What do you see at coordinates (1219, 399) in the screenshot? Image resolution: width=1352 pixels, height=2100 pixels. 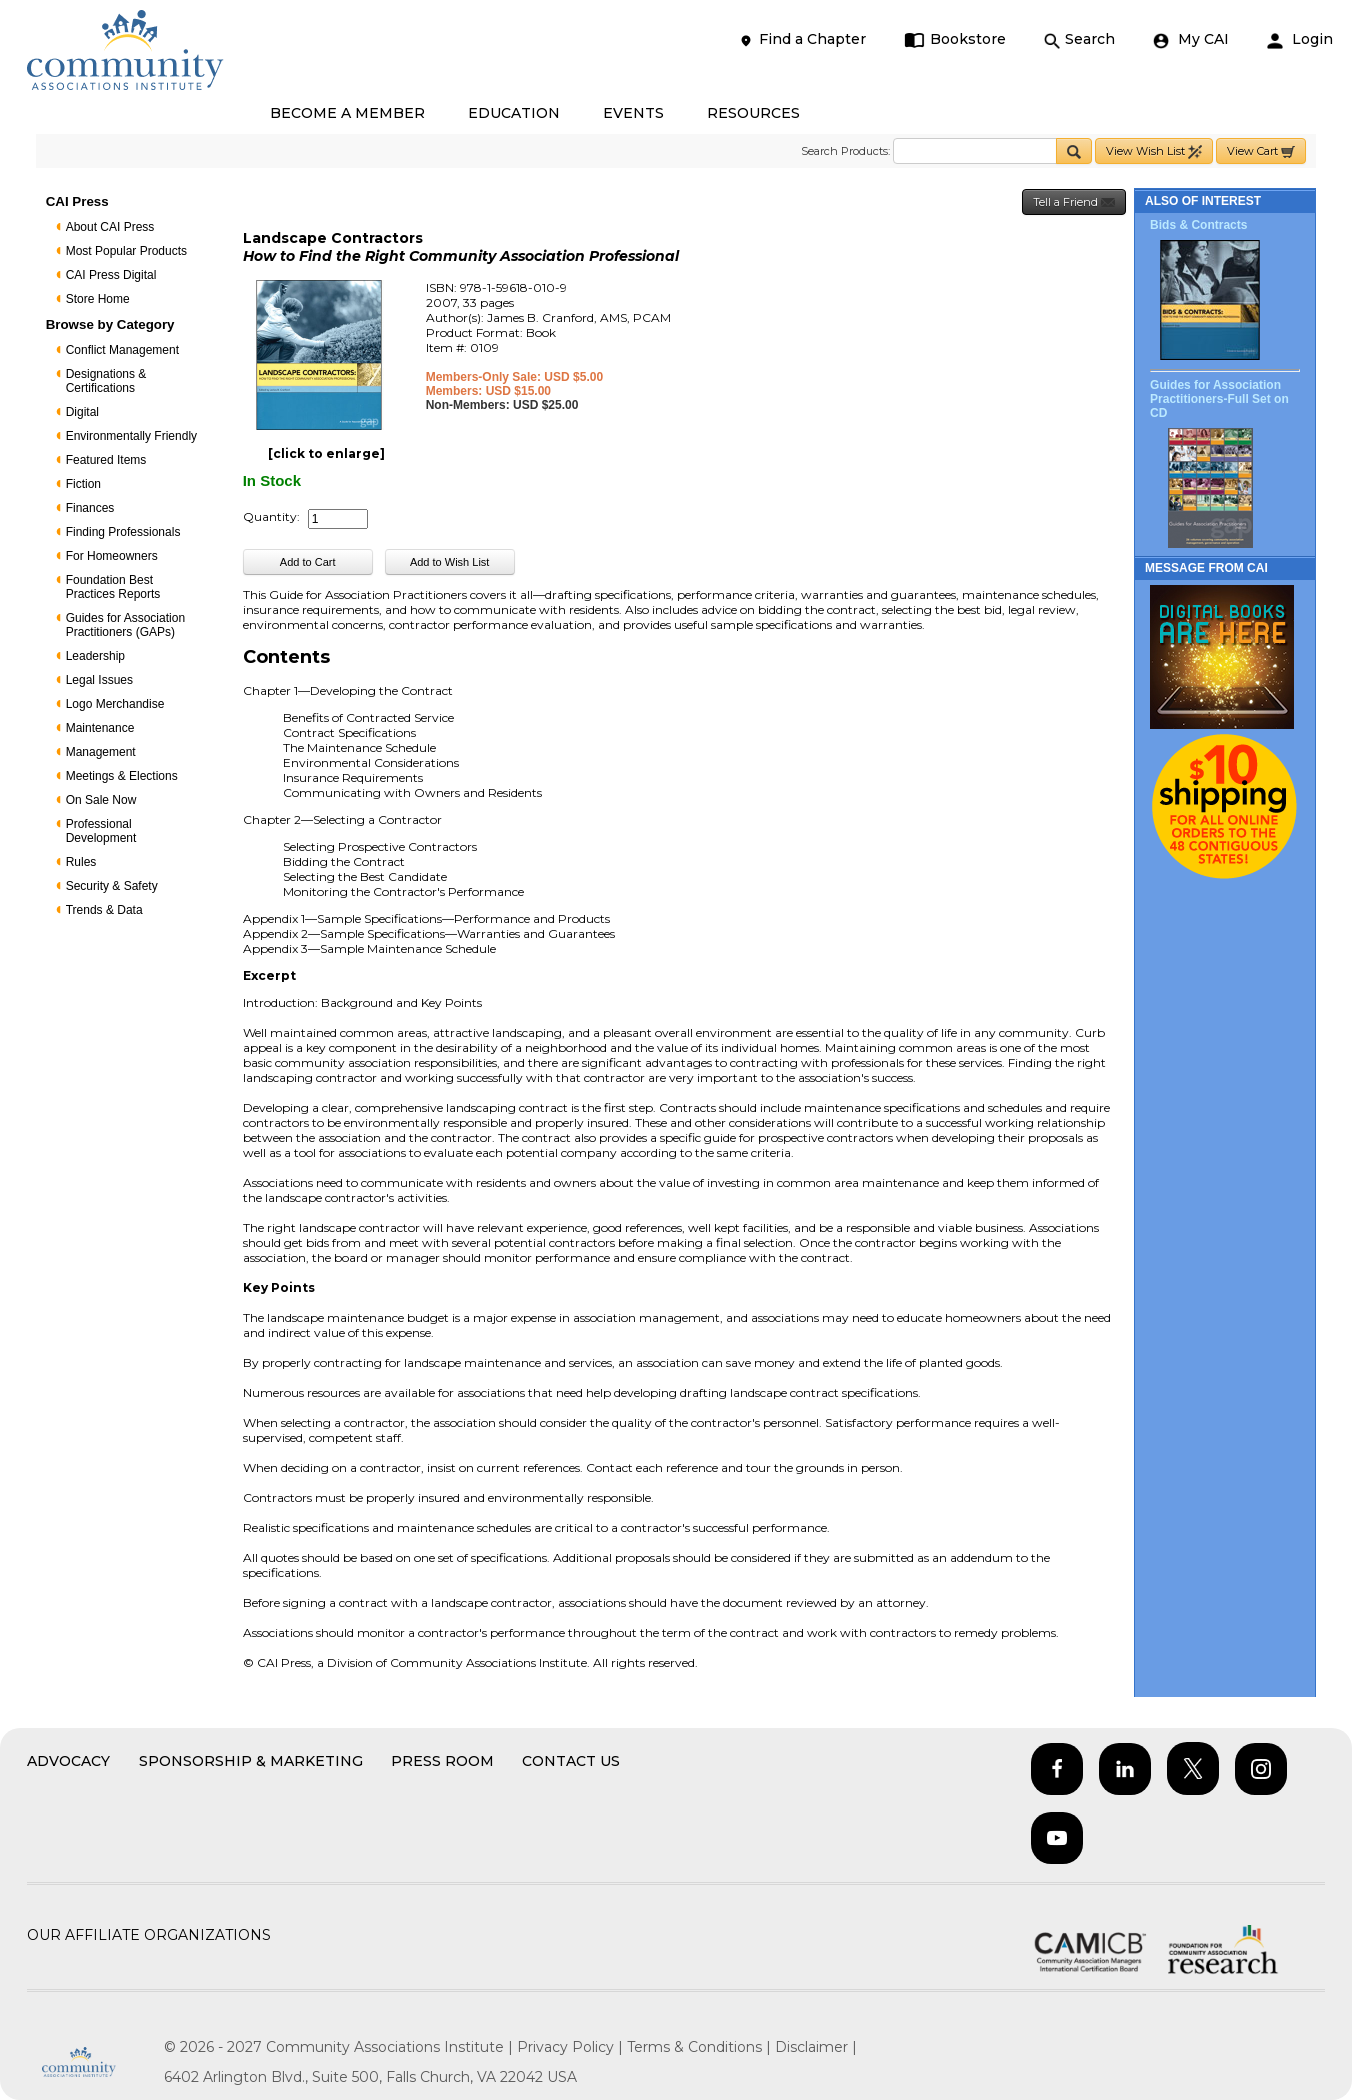 I see `Guides for Association Practitioners-Full Set on CD` at bounding box center [1219, 399].